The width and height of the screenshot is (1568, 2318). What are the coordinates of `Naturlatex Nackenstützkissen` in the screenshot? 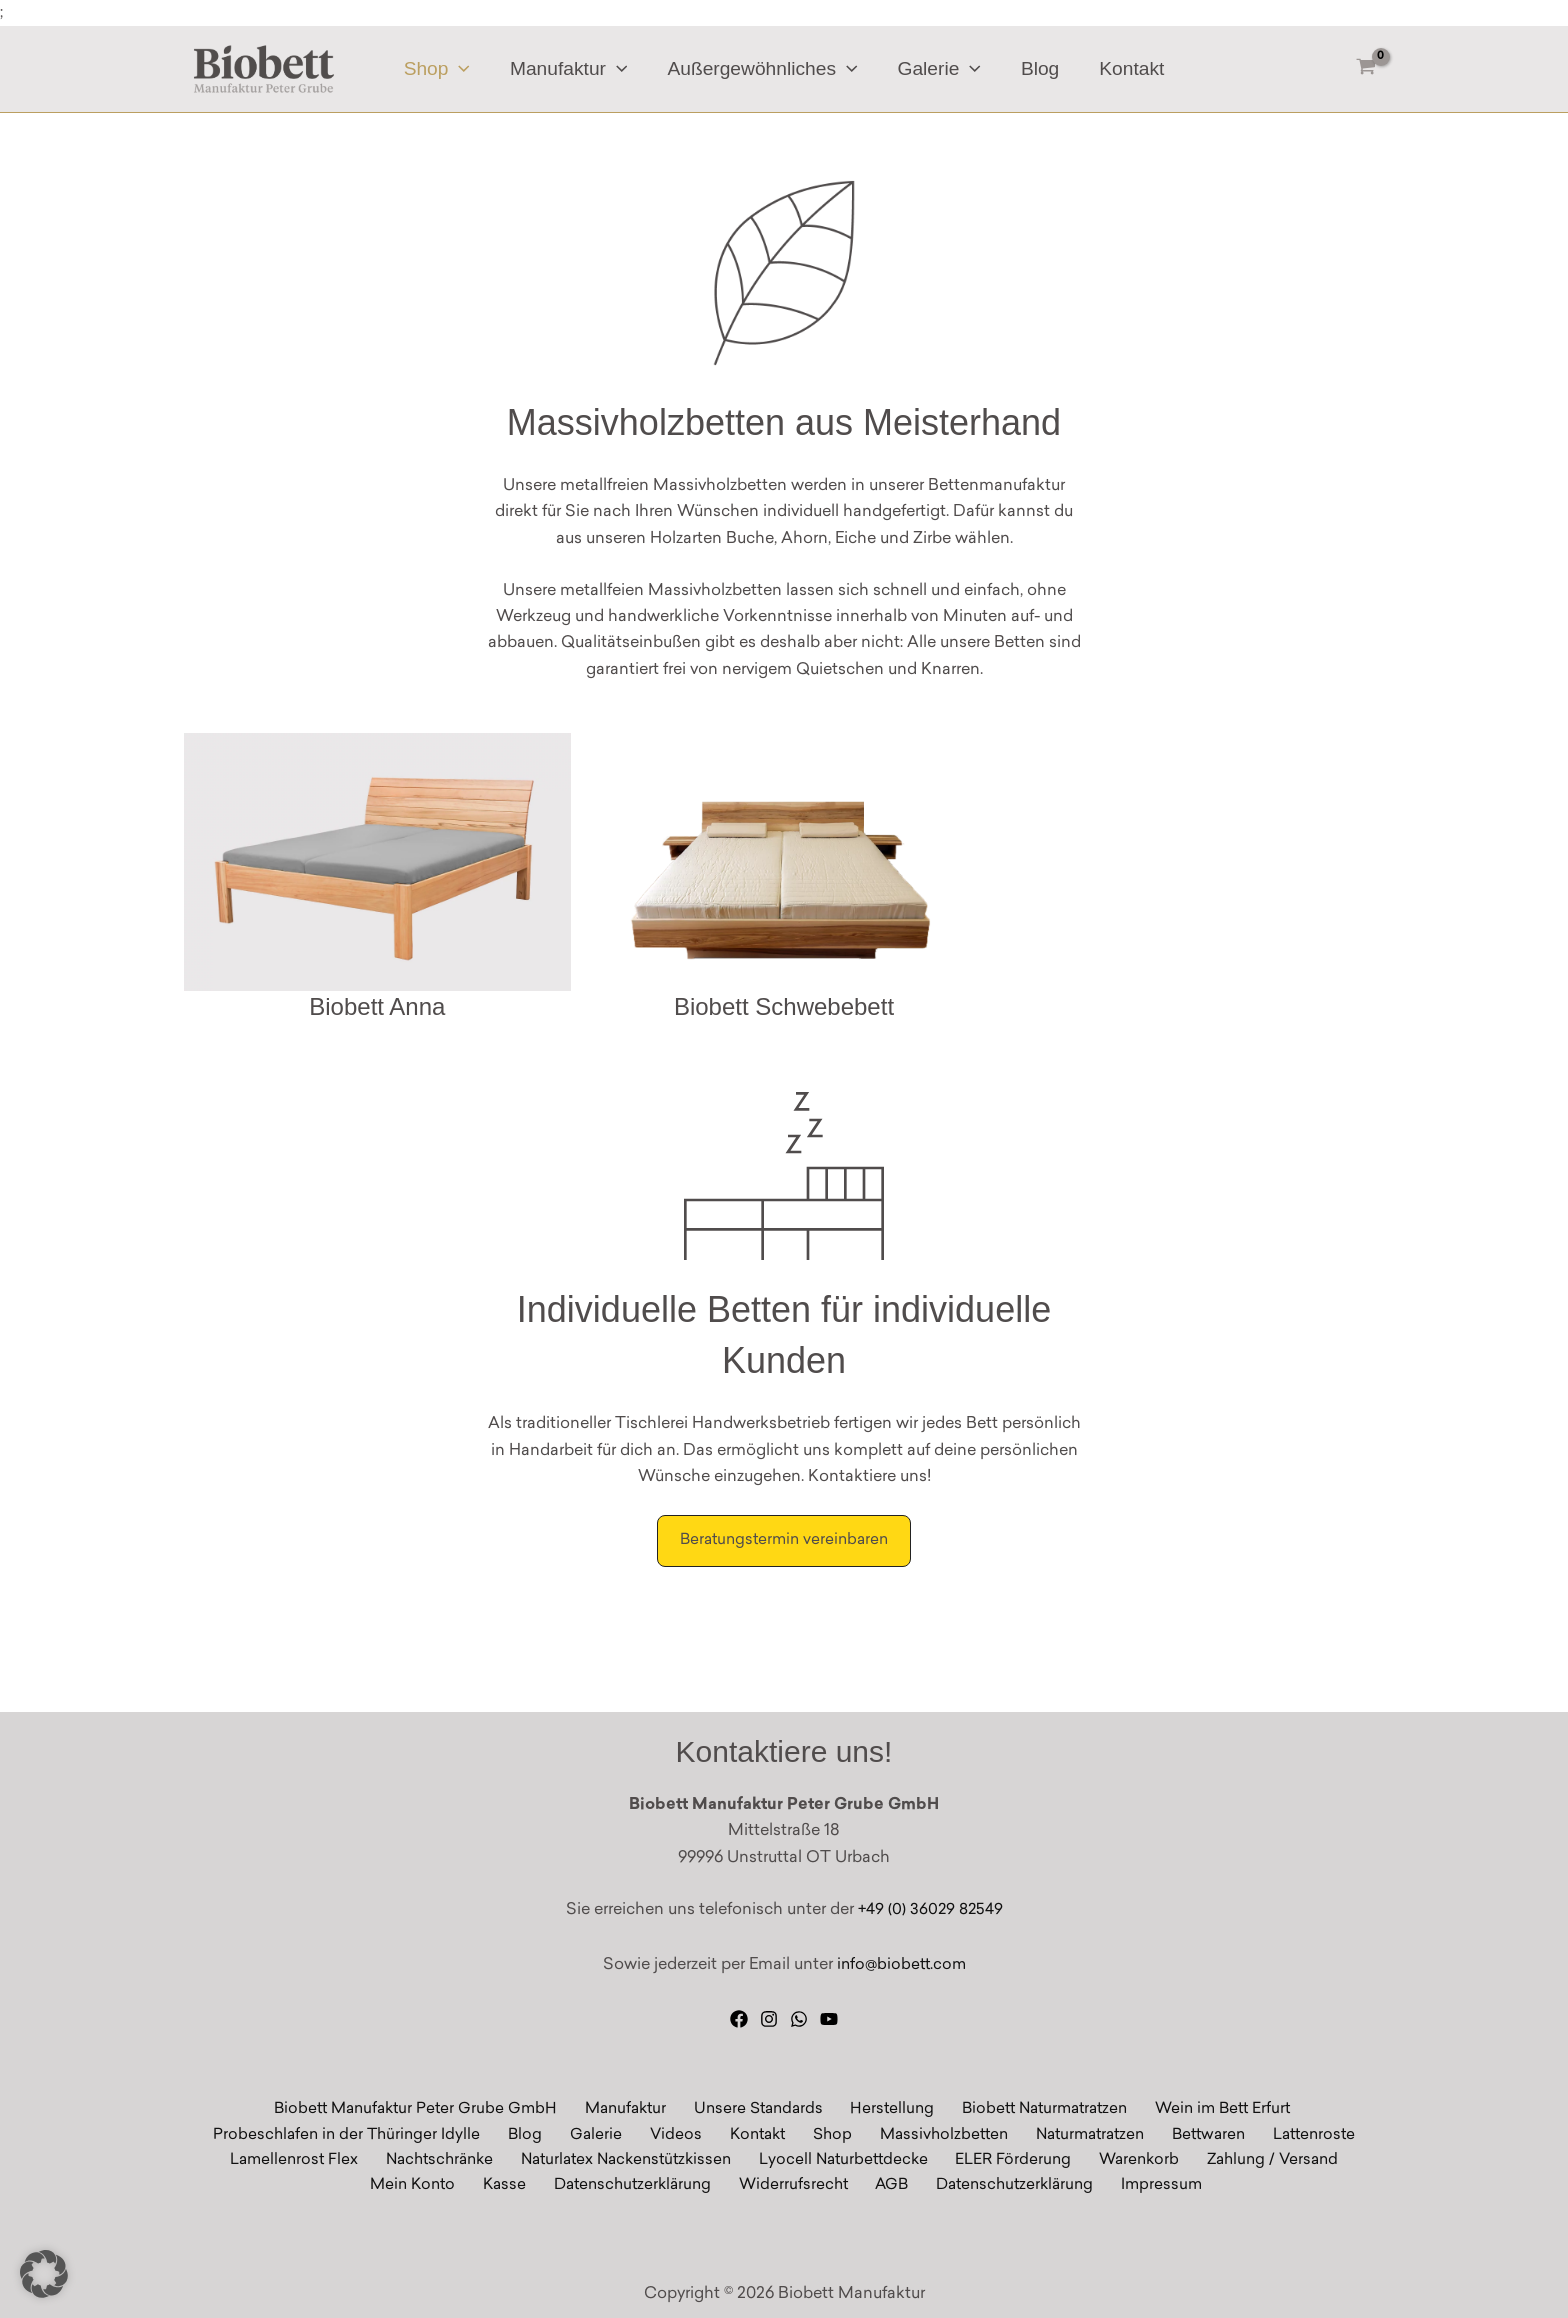 It's located at (634, 2159).